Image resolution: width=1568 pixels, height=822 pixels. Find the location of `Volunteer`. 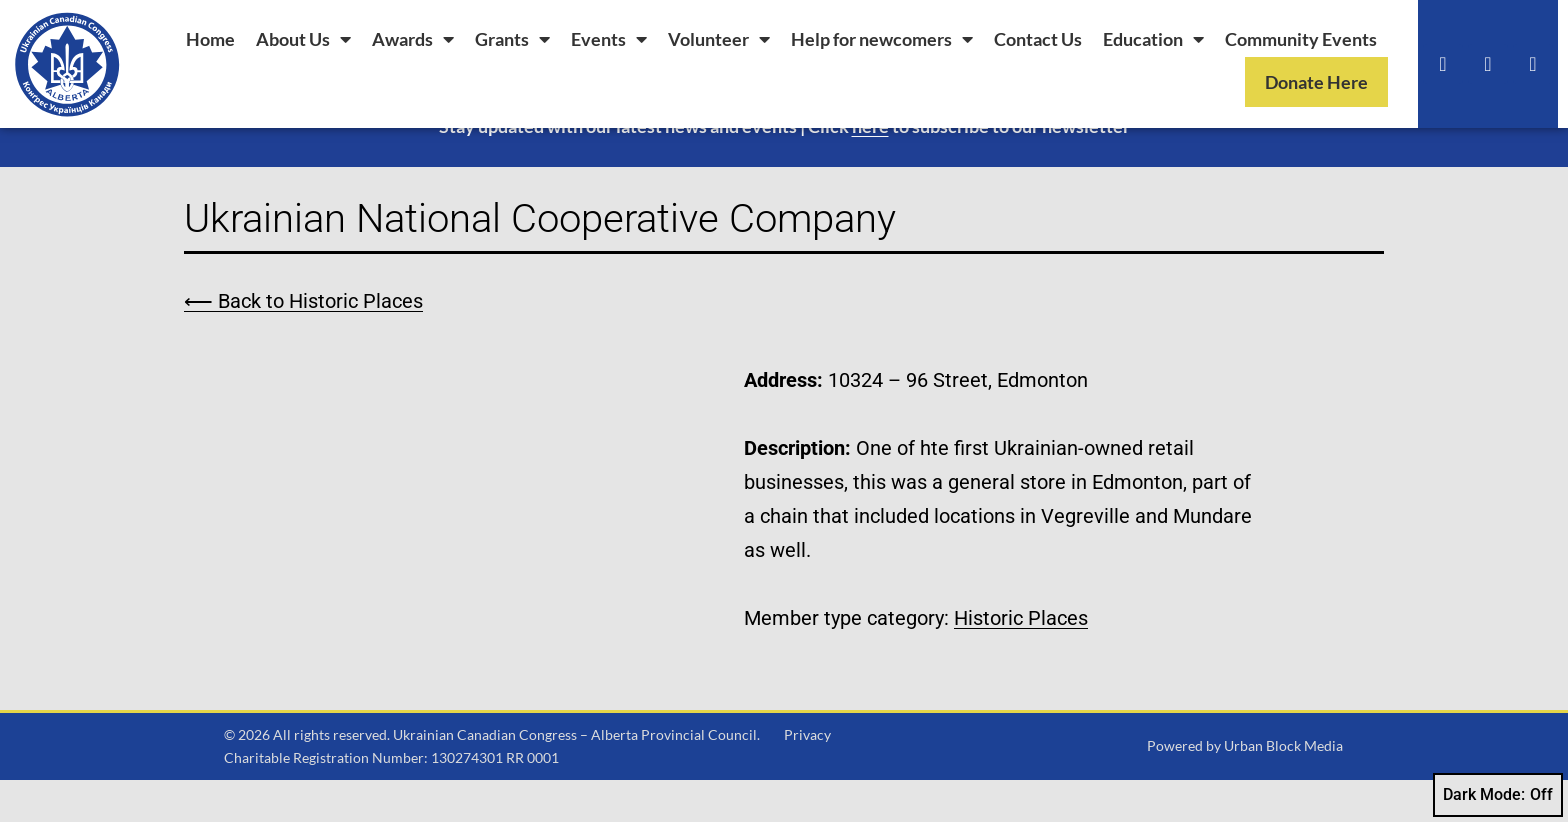

Volunteer is located at coordinates (719, 39).